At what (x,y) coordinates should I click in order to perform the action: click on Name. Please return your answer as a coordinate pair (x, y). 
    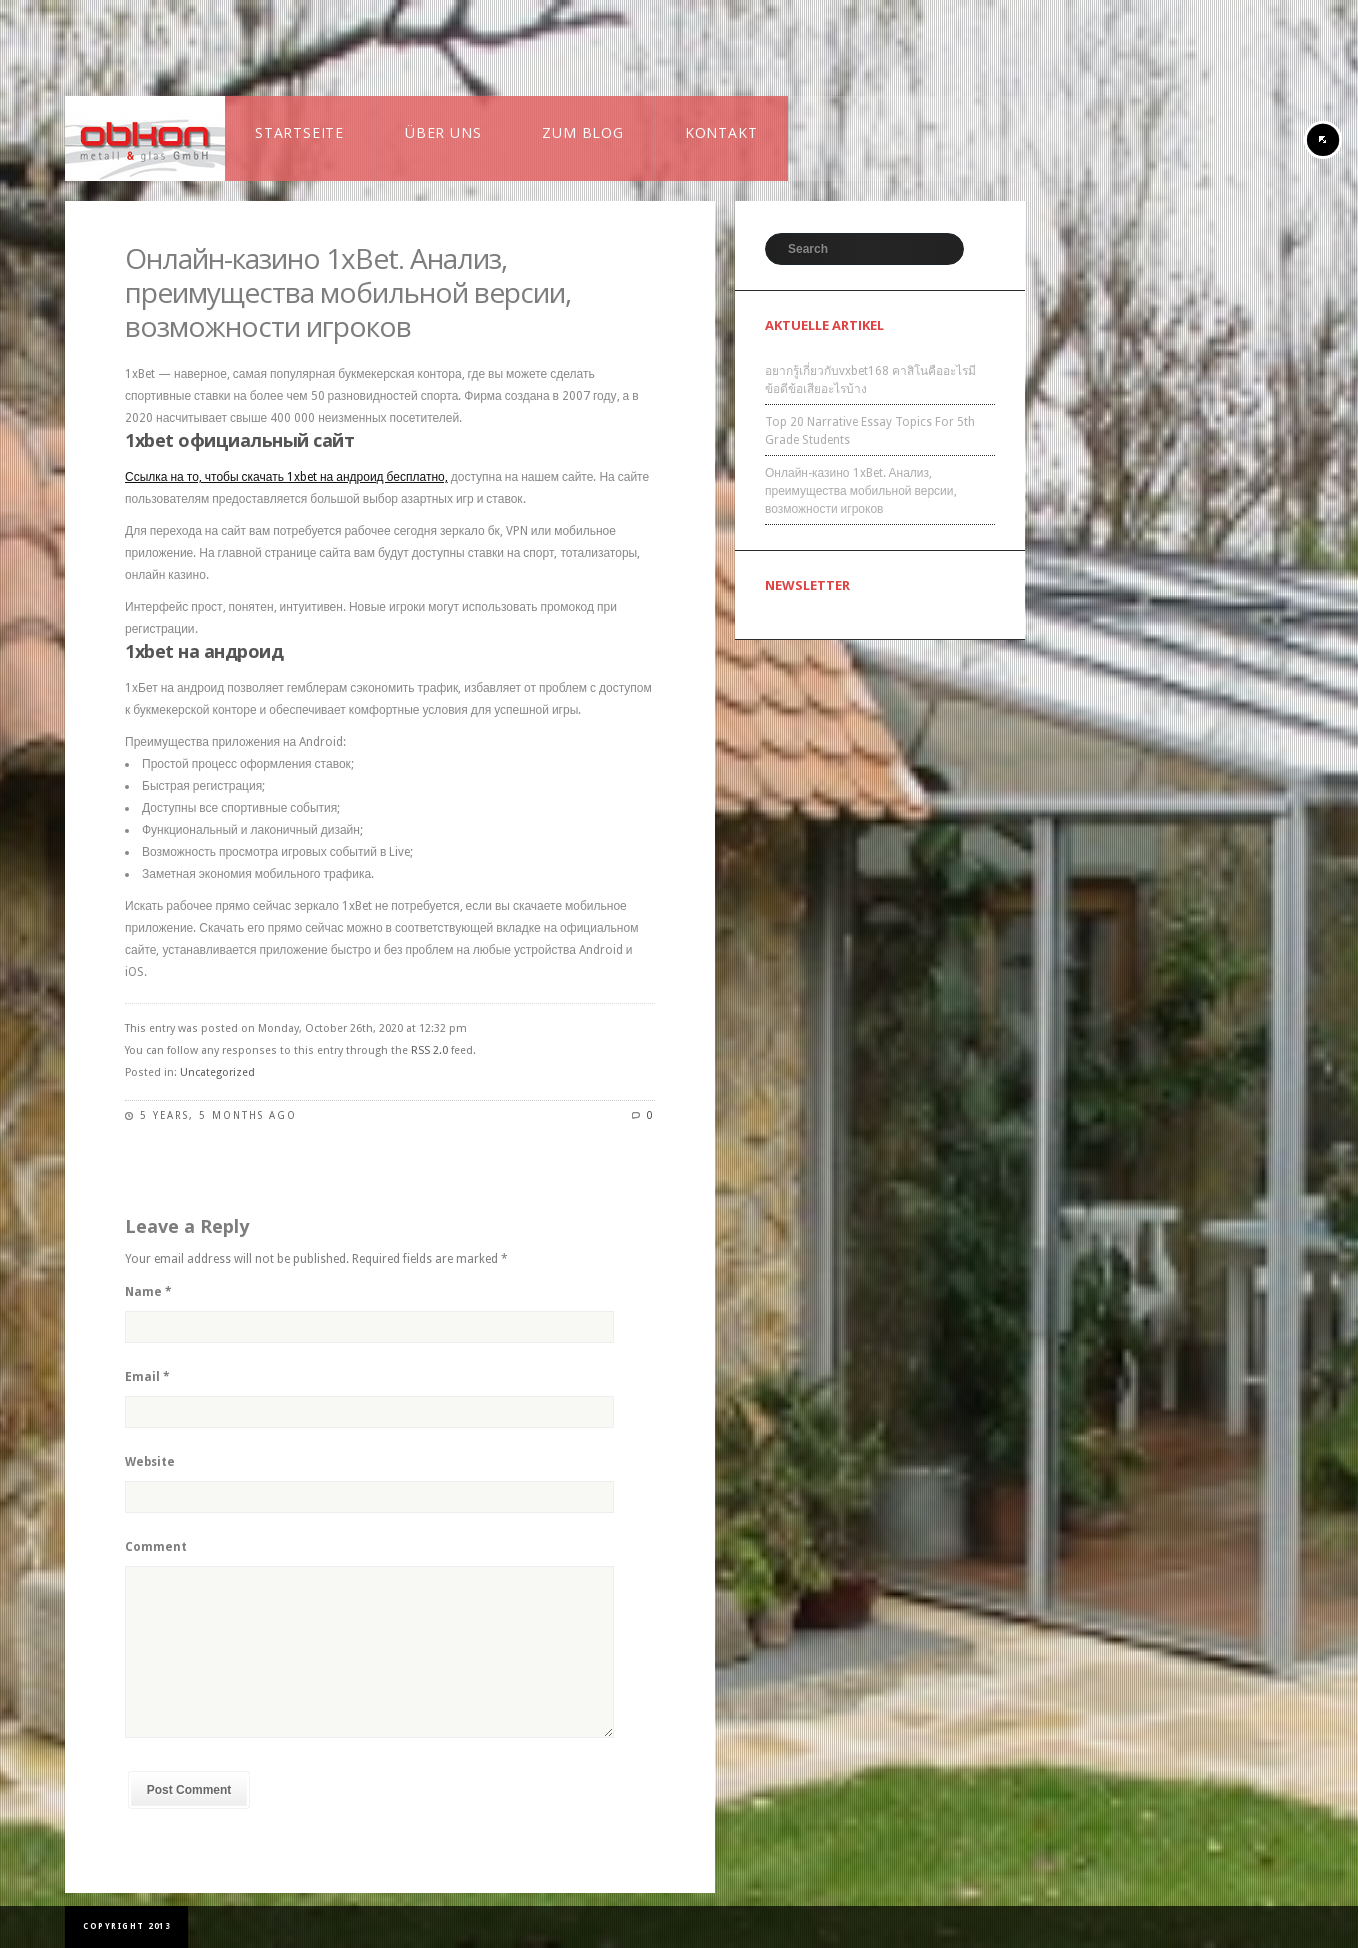
    Looking at the image, I should click on (148, 1292).